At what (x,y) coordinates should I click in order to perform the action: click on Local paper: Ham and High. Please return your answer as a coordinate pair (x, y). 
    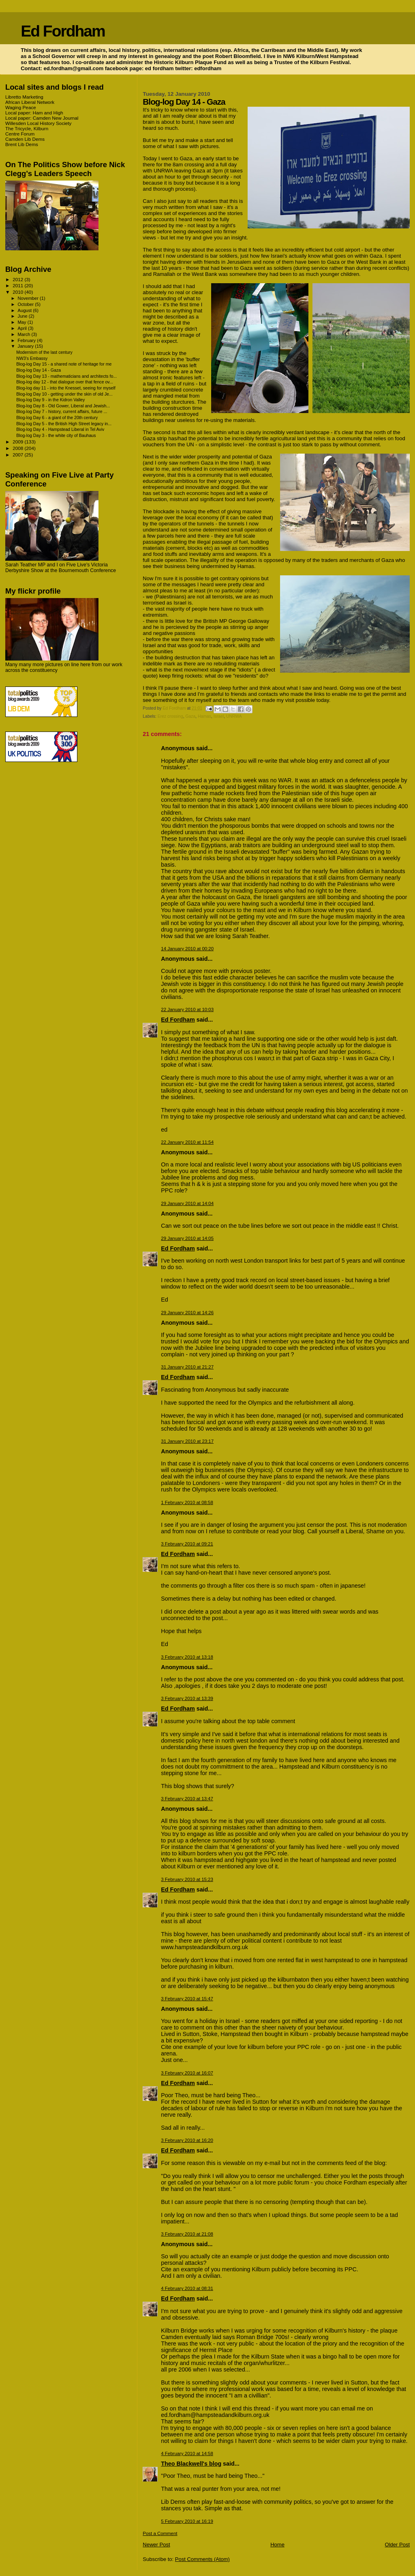
    Looking at the image, I should click on (34, 112).